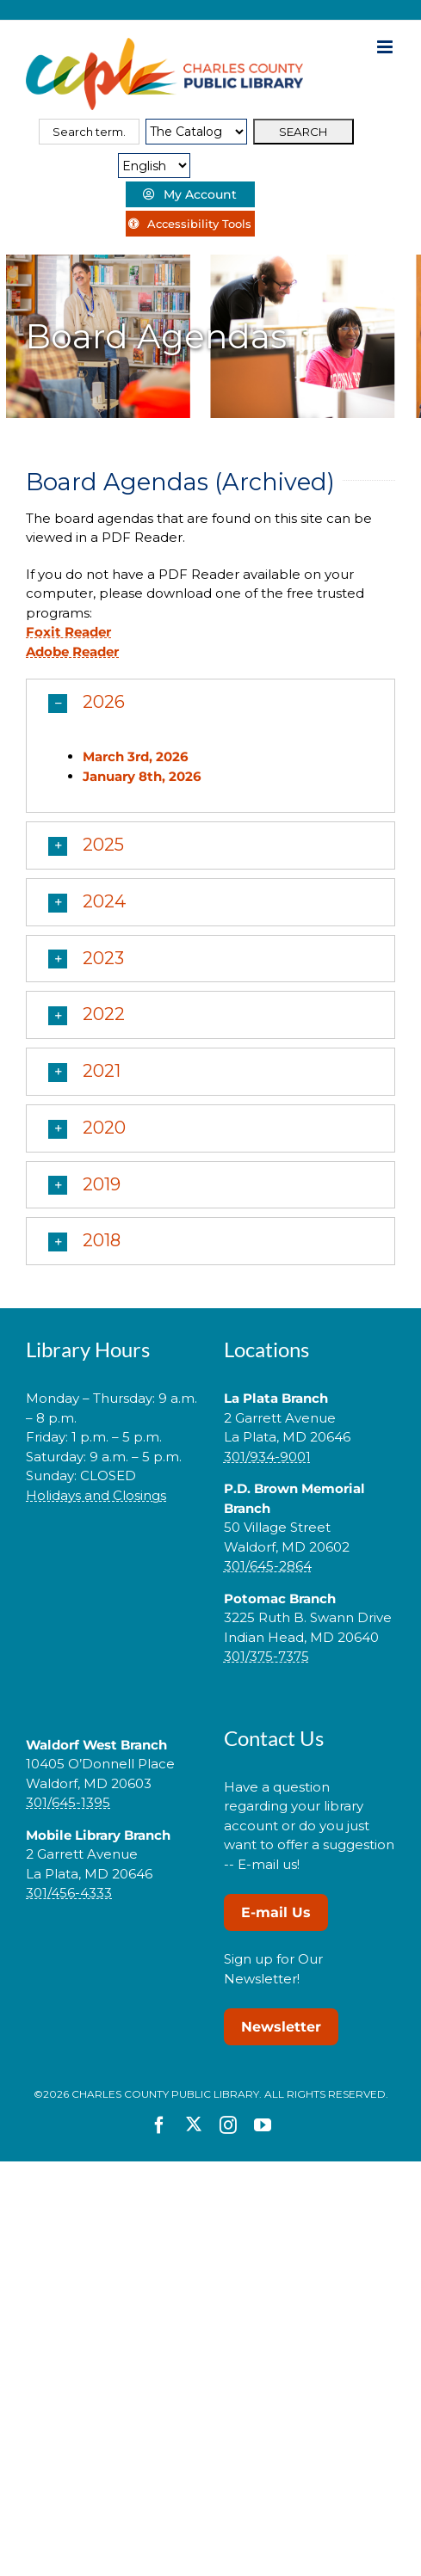  What do you see at coordinates (386, 47) in the screenshot?
I see `[Toggle mobile menu]` at bounding box center [386, 47].